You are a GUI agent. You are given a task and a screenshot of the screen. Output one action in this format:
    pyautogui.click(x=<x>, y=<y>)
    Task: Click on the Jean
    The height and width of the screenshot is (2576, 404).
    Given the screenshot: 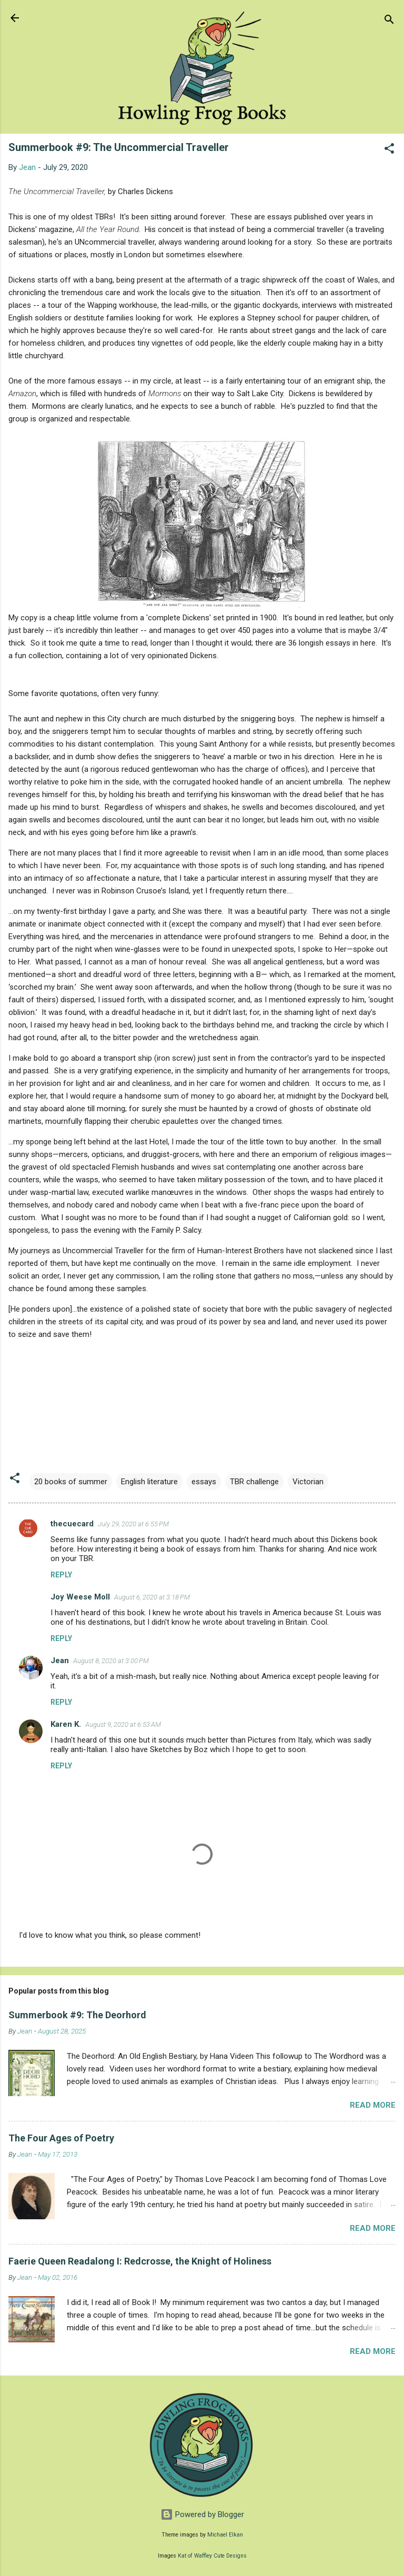 What is the action you would take?
    pyautogui.click(x=59, y=1660)
    